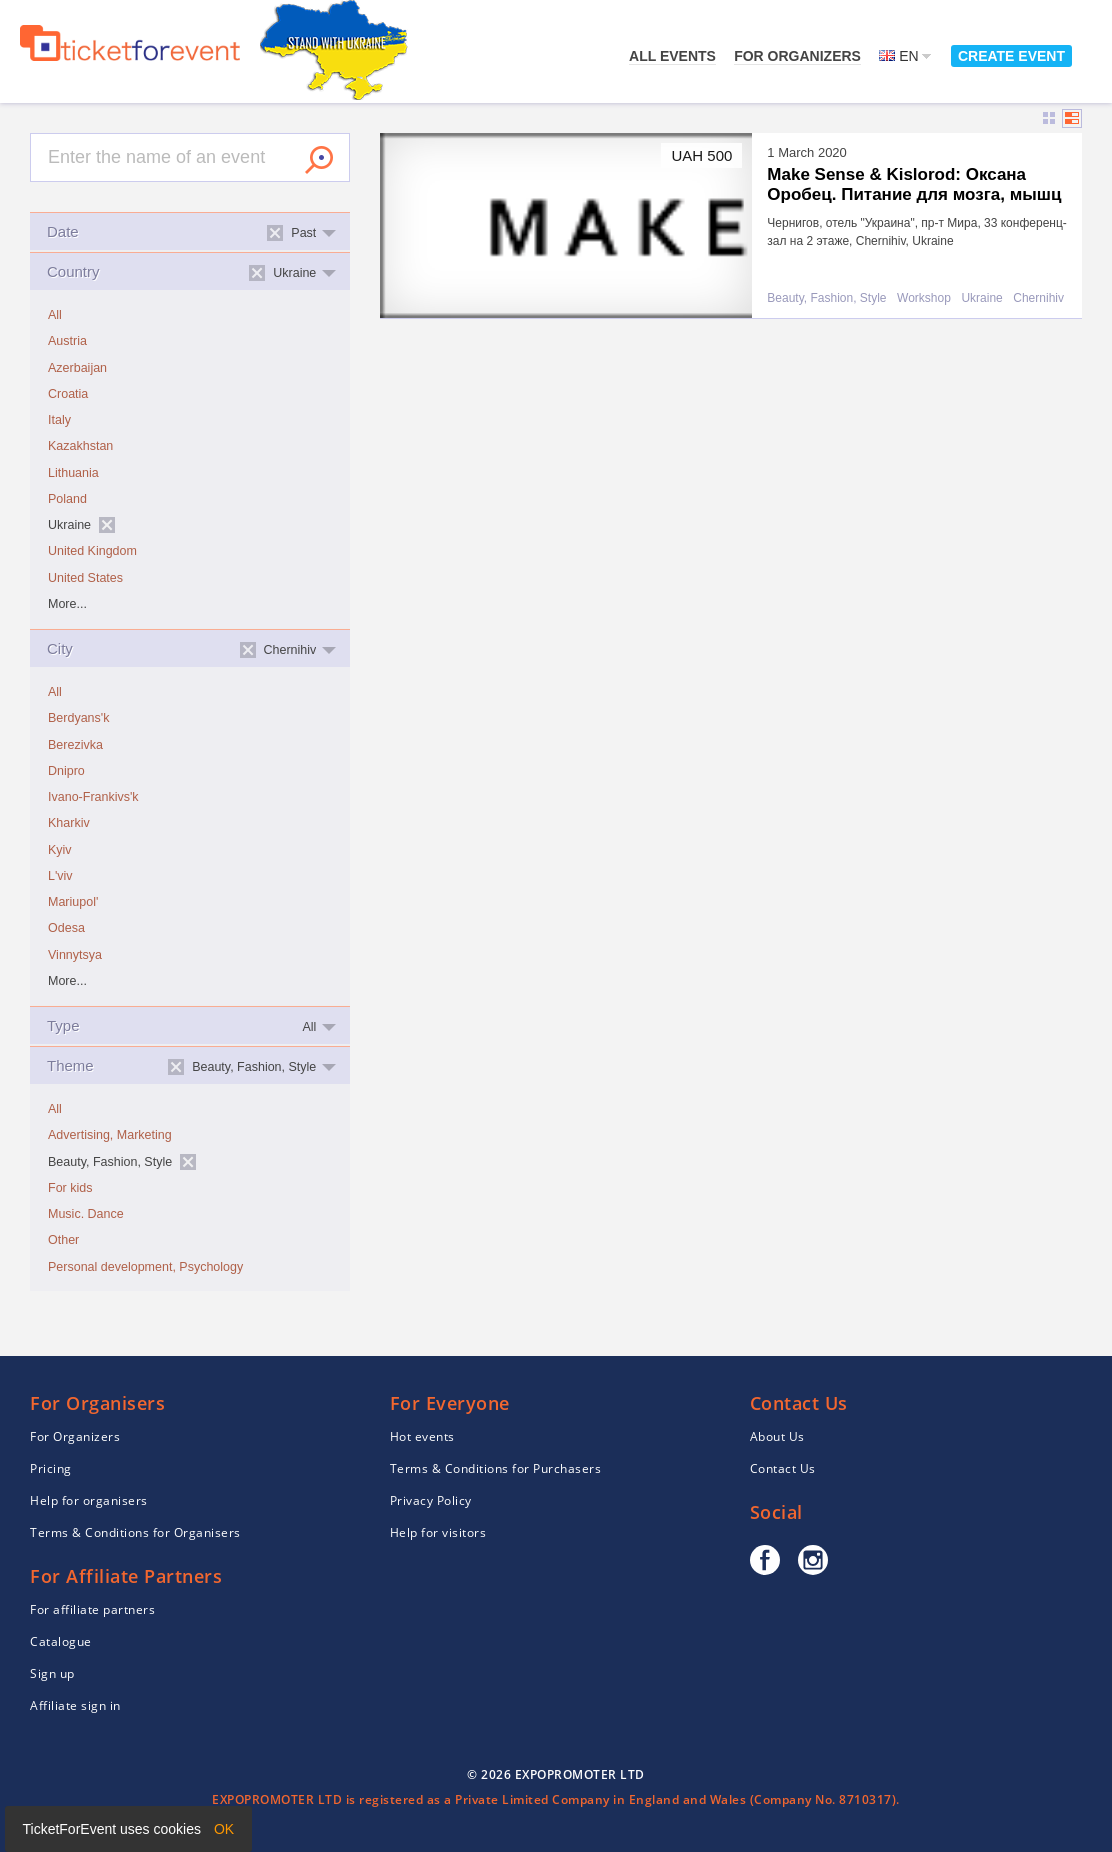 This screenshot has height=1852, width=1112. What do you see at coordinates (89, 1500) in the screenshot?
I see `Help for organisers` at bounding box center [89, 1500].